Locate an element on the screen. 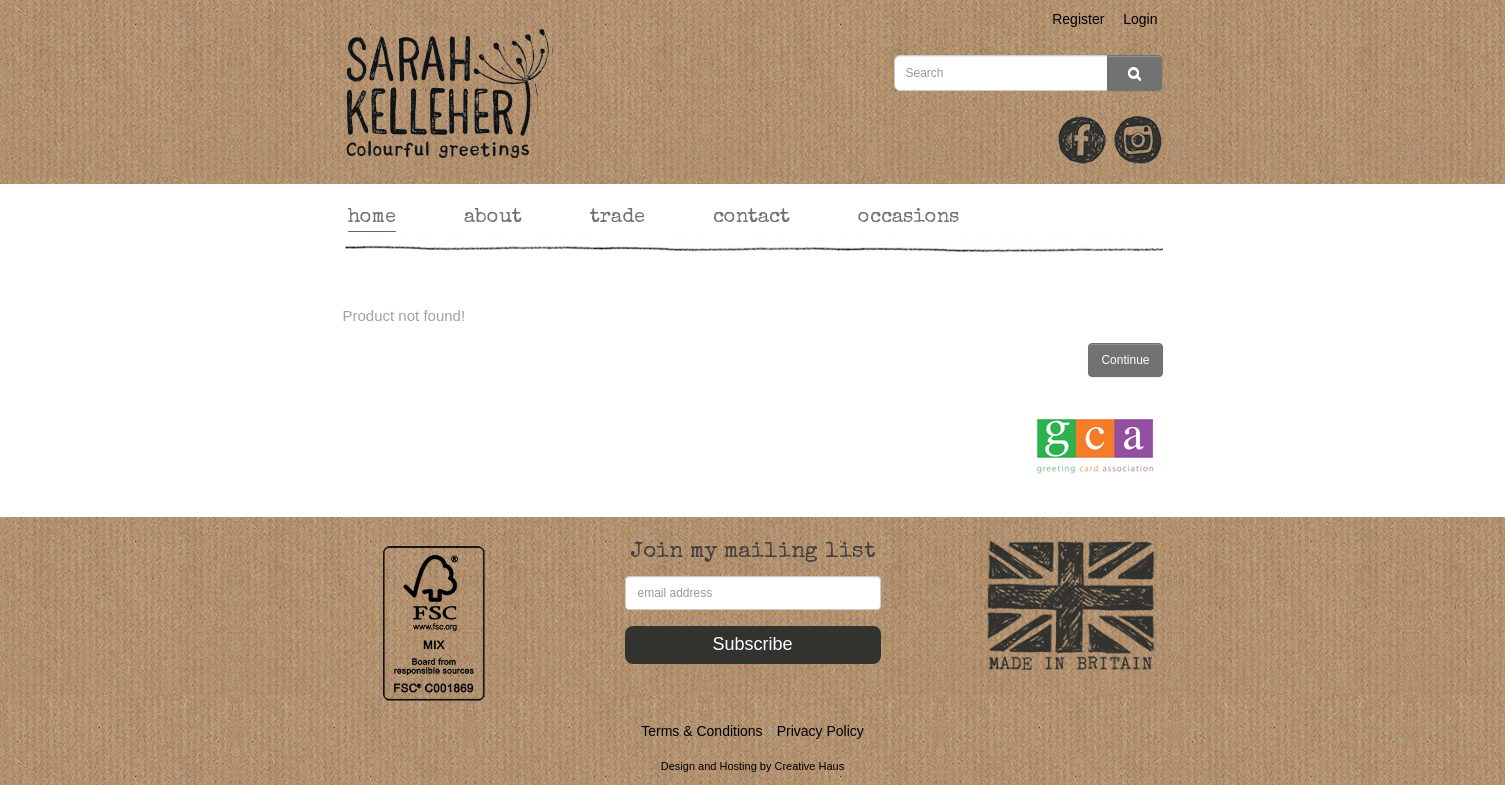 The image size is (1505, 785). contact is located at coordinates (751, 218).